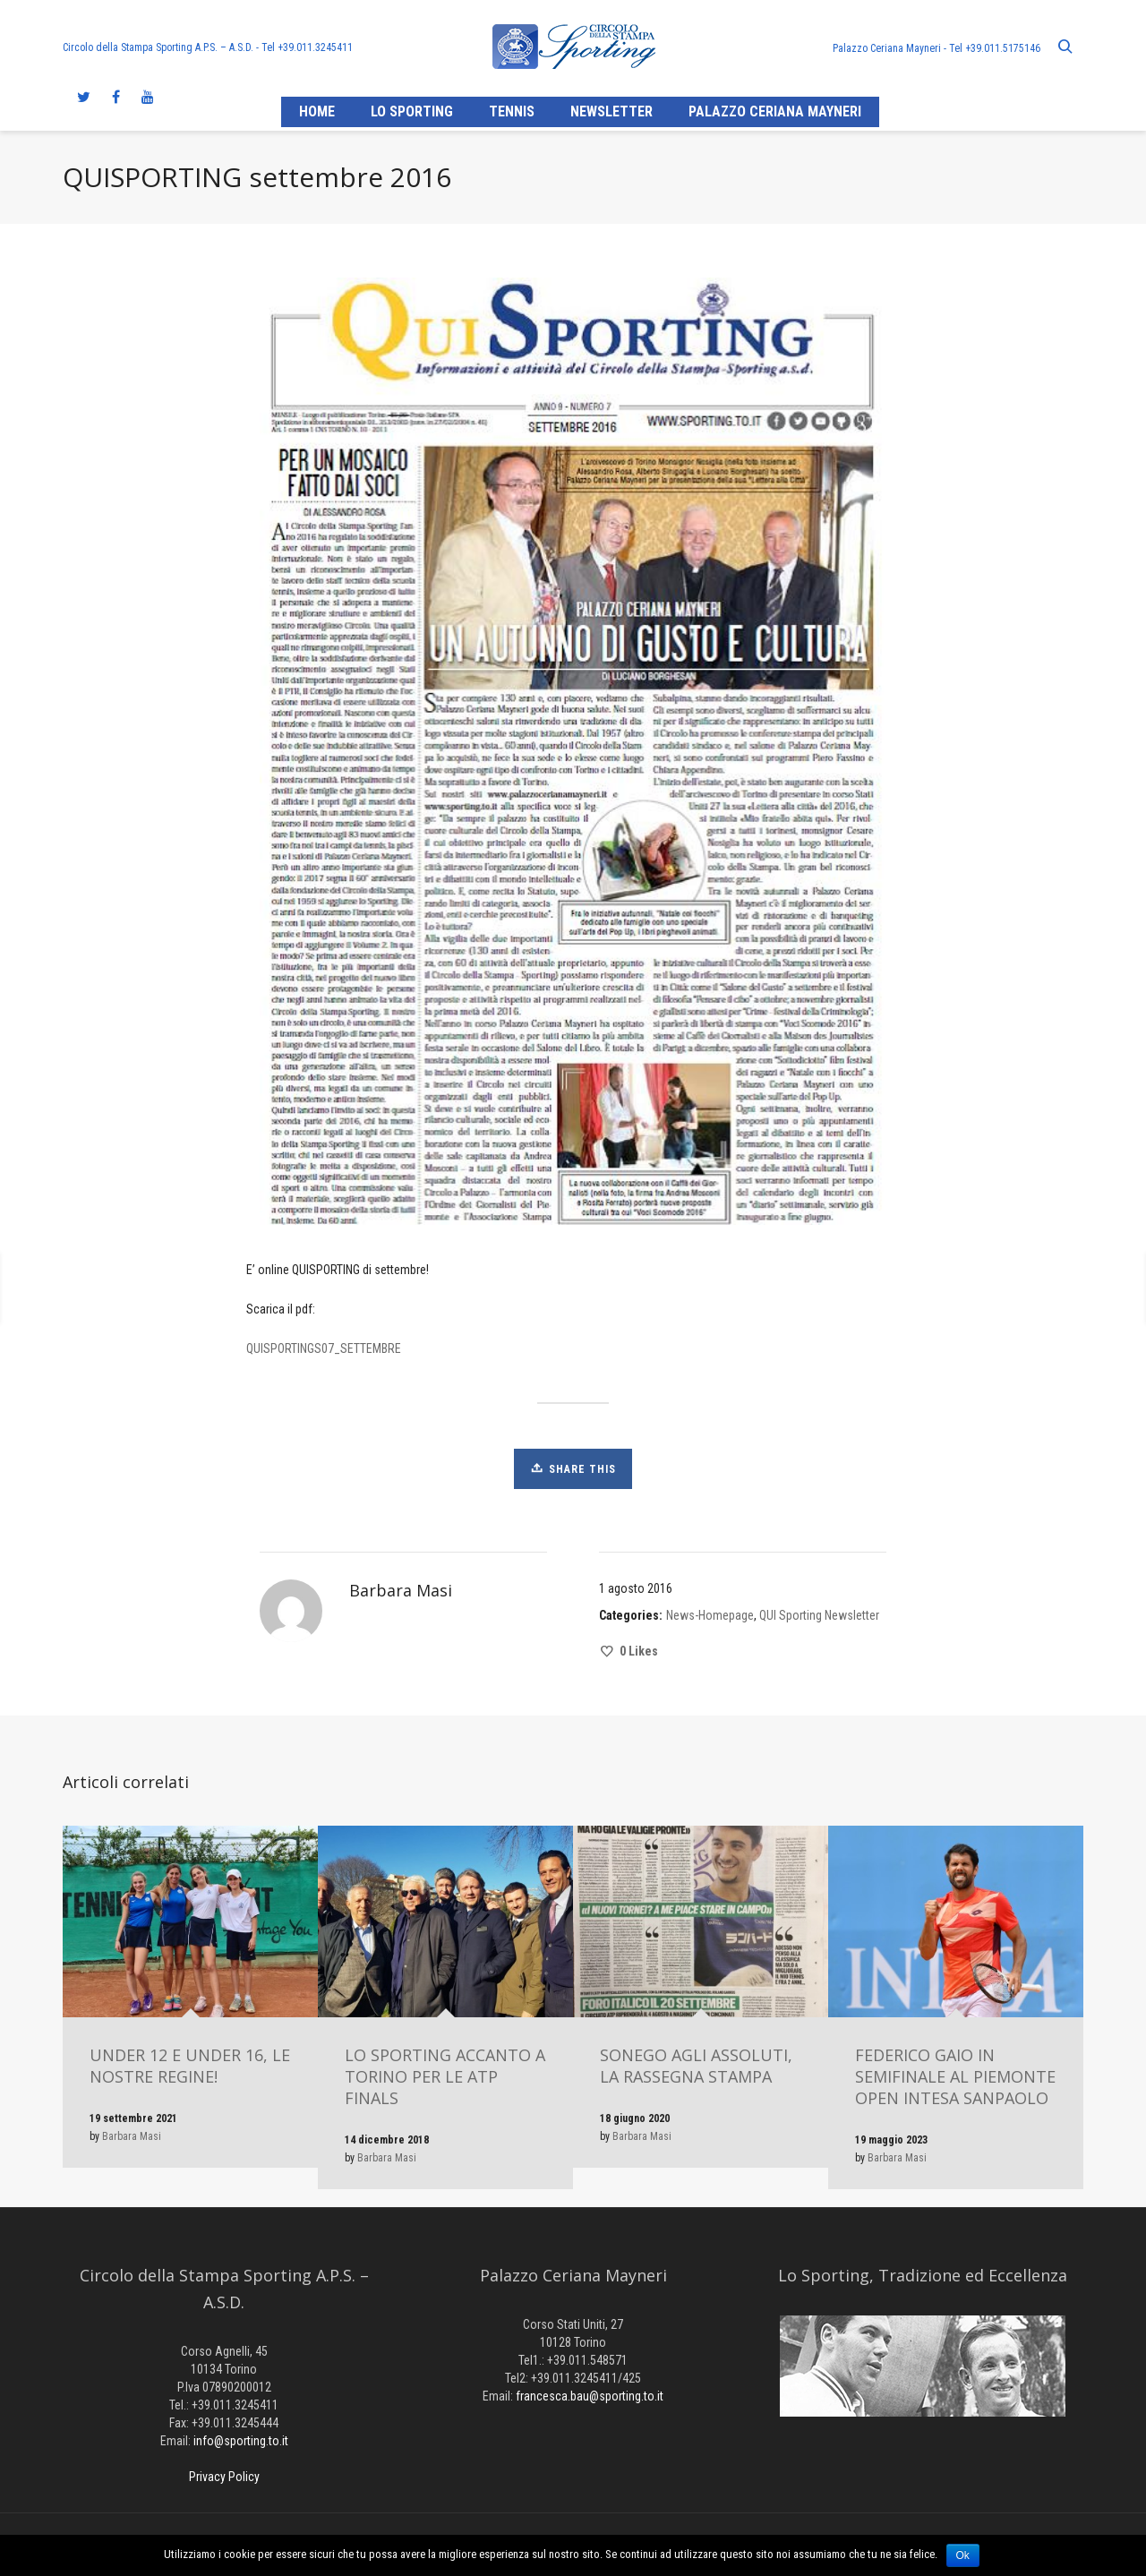 Image resolution: width=1146 pixels, height=2576 pixels. I want to click on UNDER 12 E UNDER 16, LE NOSTRE REGINE!, so click(190, 2065).